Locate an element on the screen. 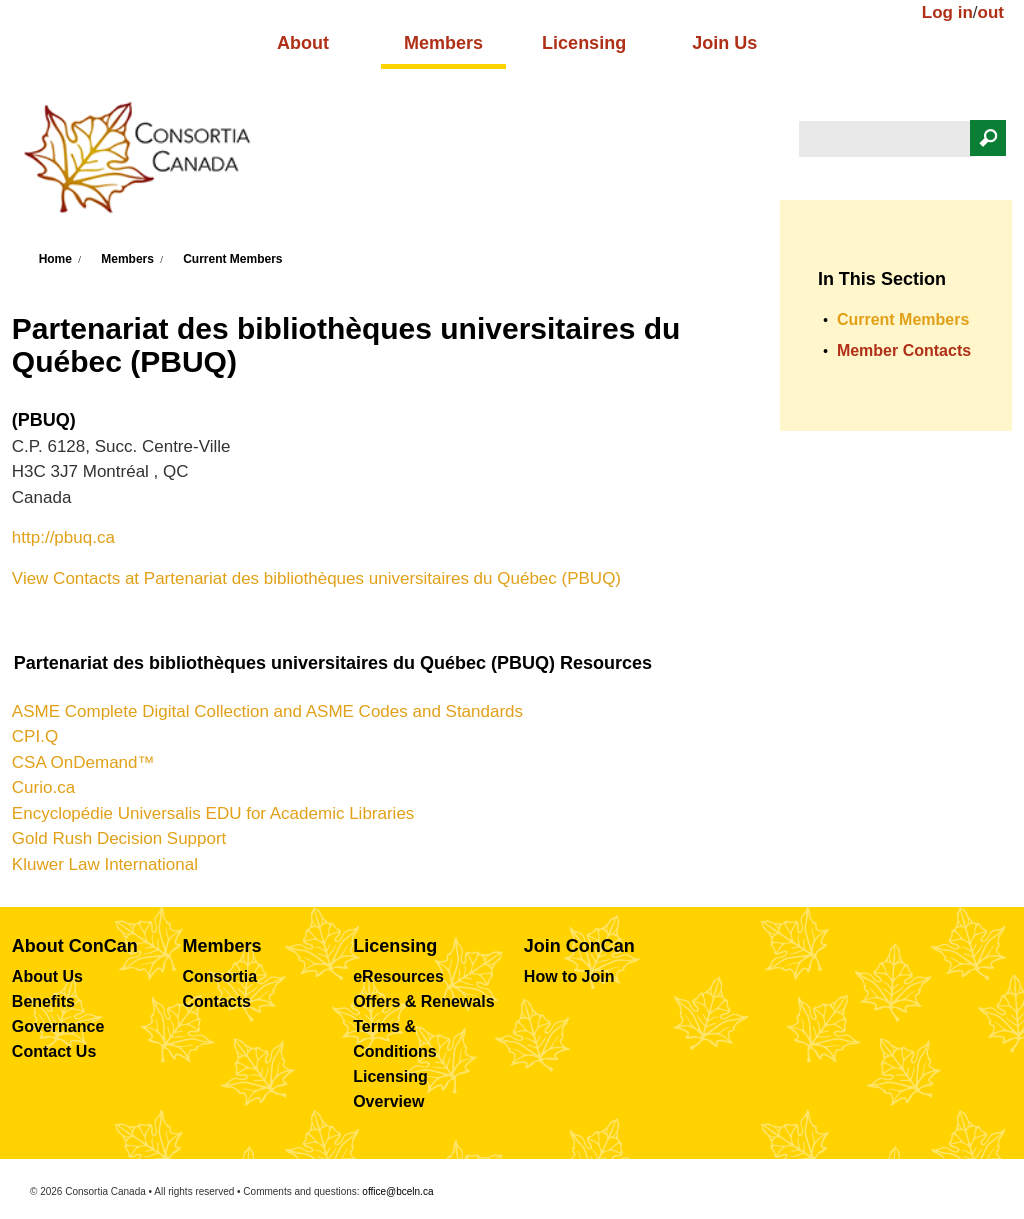  eResources is located at coordinates (398, 976).